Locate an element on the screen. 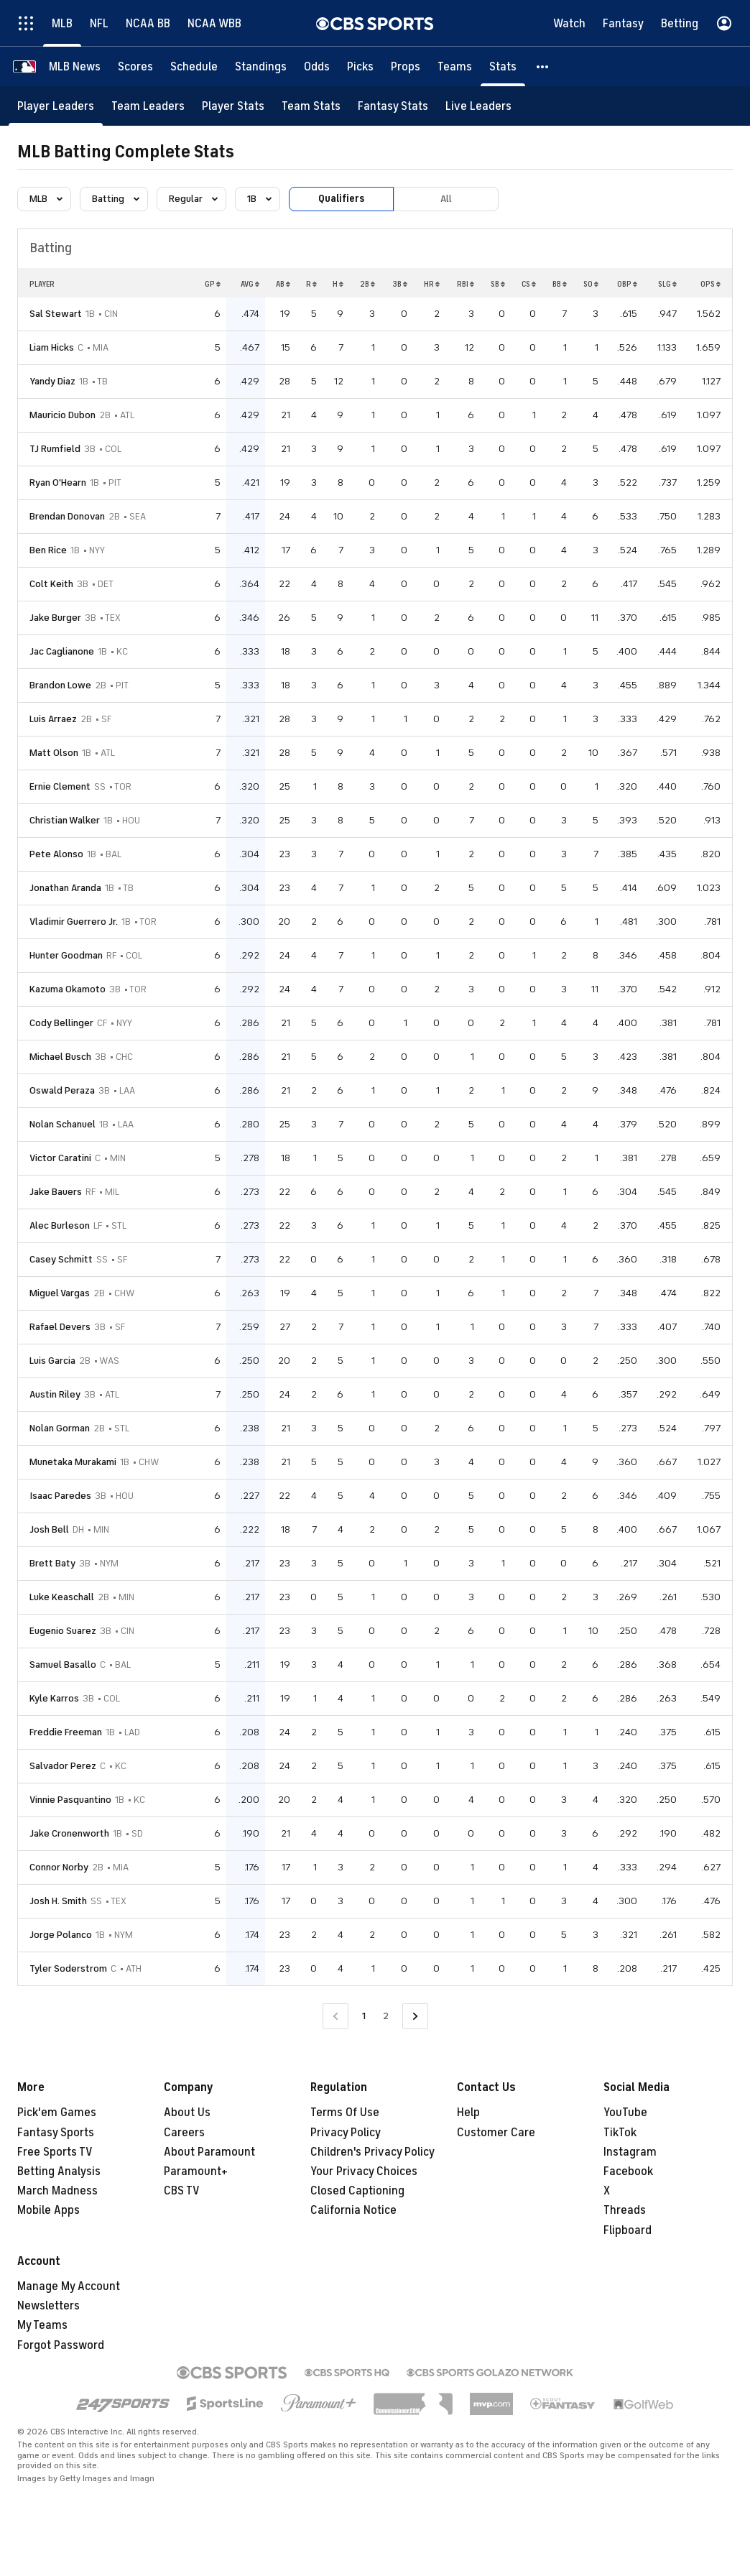 Image resolution: width=750 pixels, height=2576 pixels. Luis Arraez is located at coordinates (53, 719).